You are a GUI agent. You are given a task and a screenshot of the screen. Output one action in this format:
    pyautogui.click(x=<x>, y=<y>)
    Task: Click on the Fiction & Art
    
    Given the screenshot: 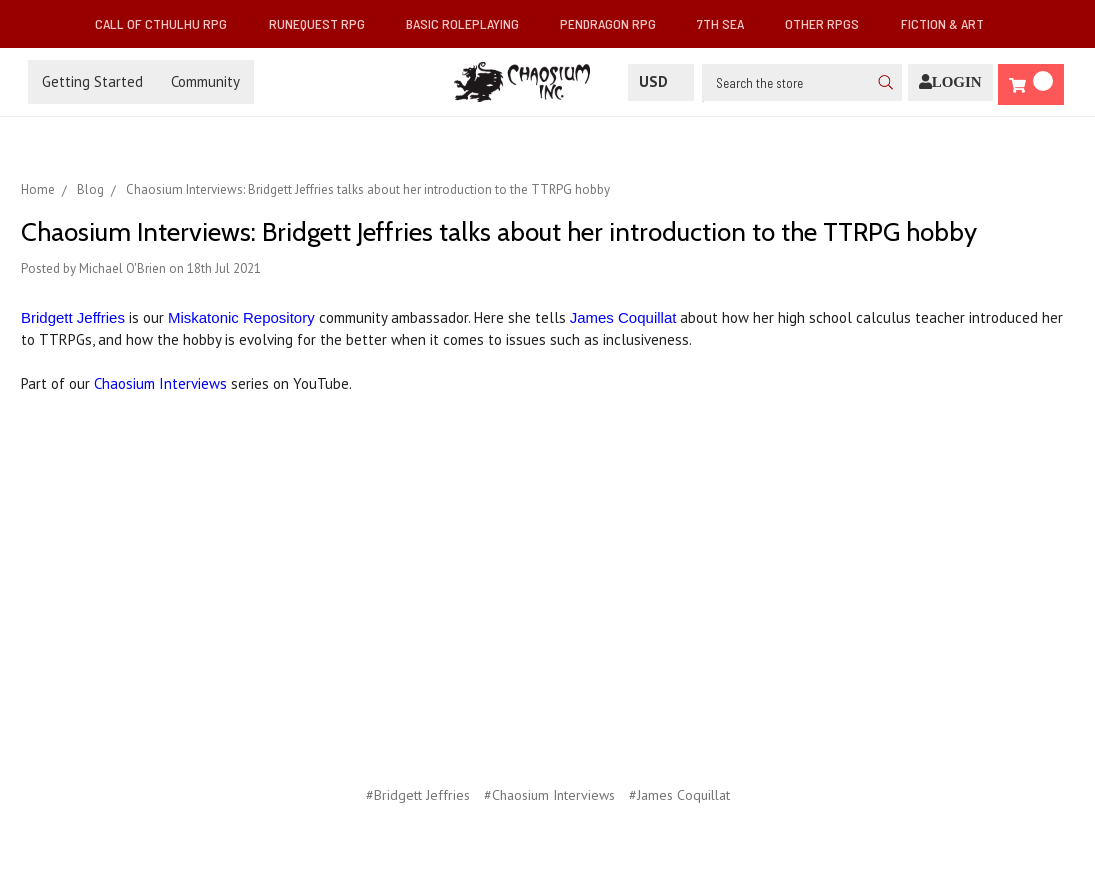 What is the action you would take?
    pyautogui.click(x=950, y=23)
    